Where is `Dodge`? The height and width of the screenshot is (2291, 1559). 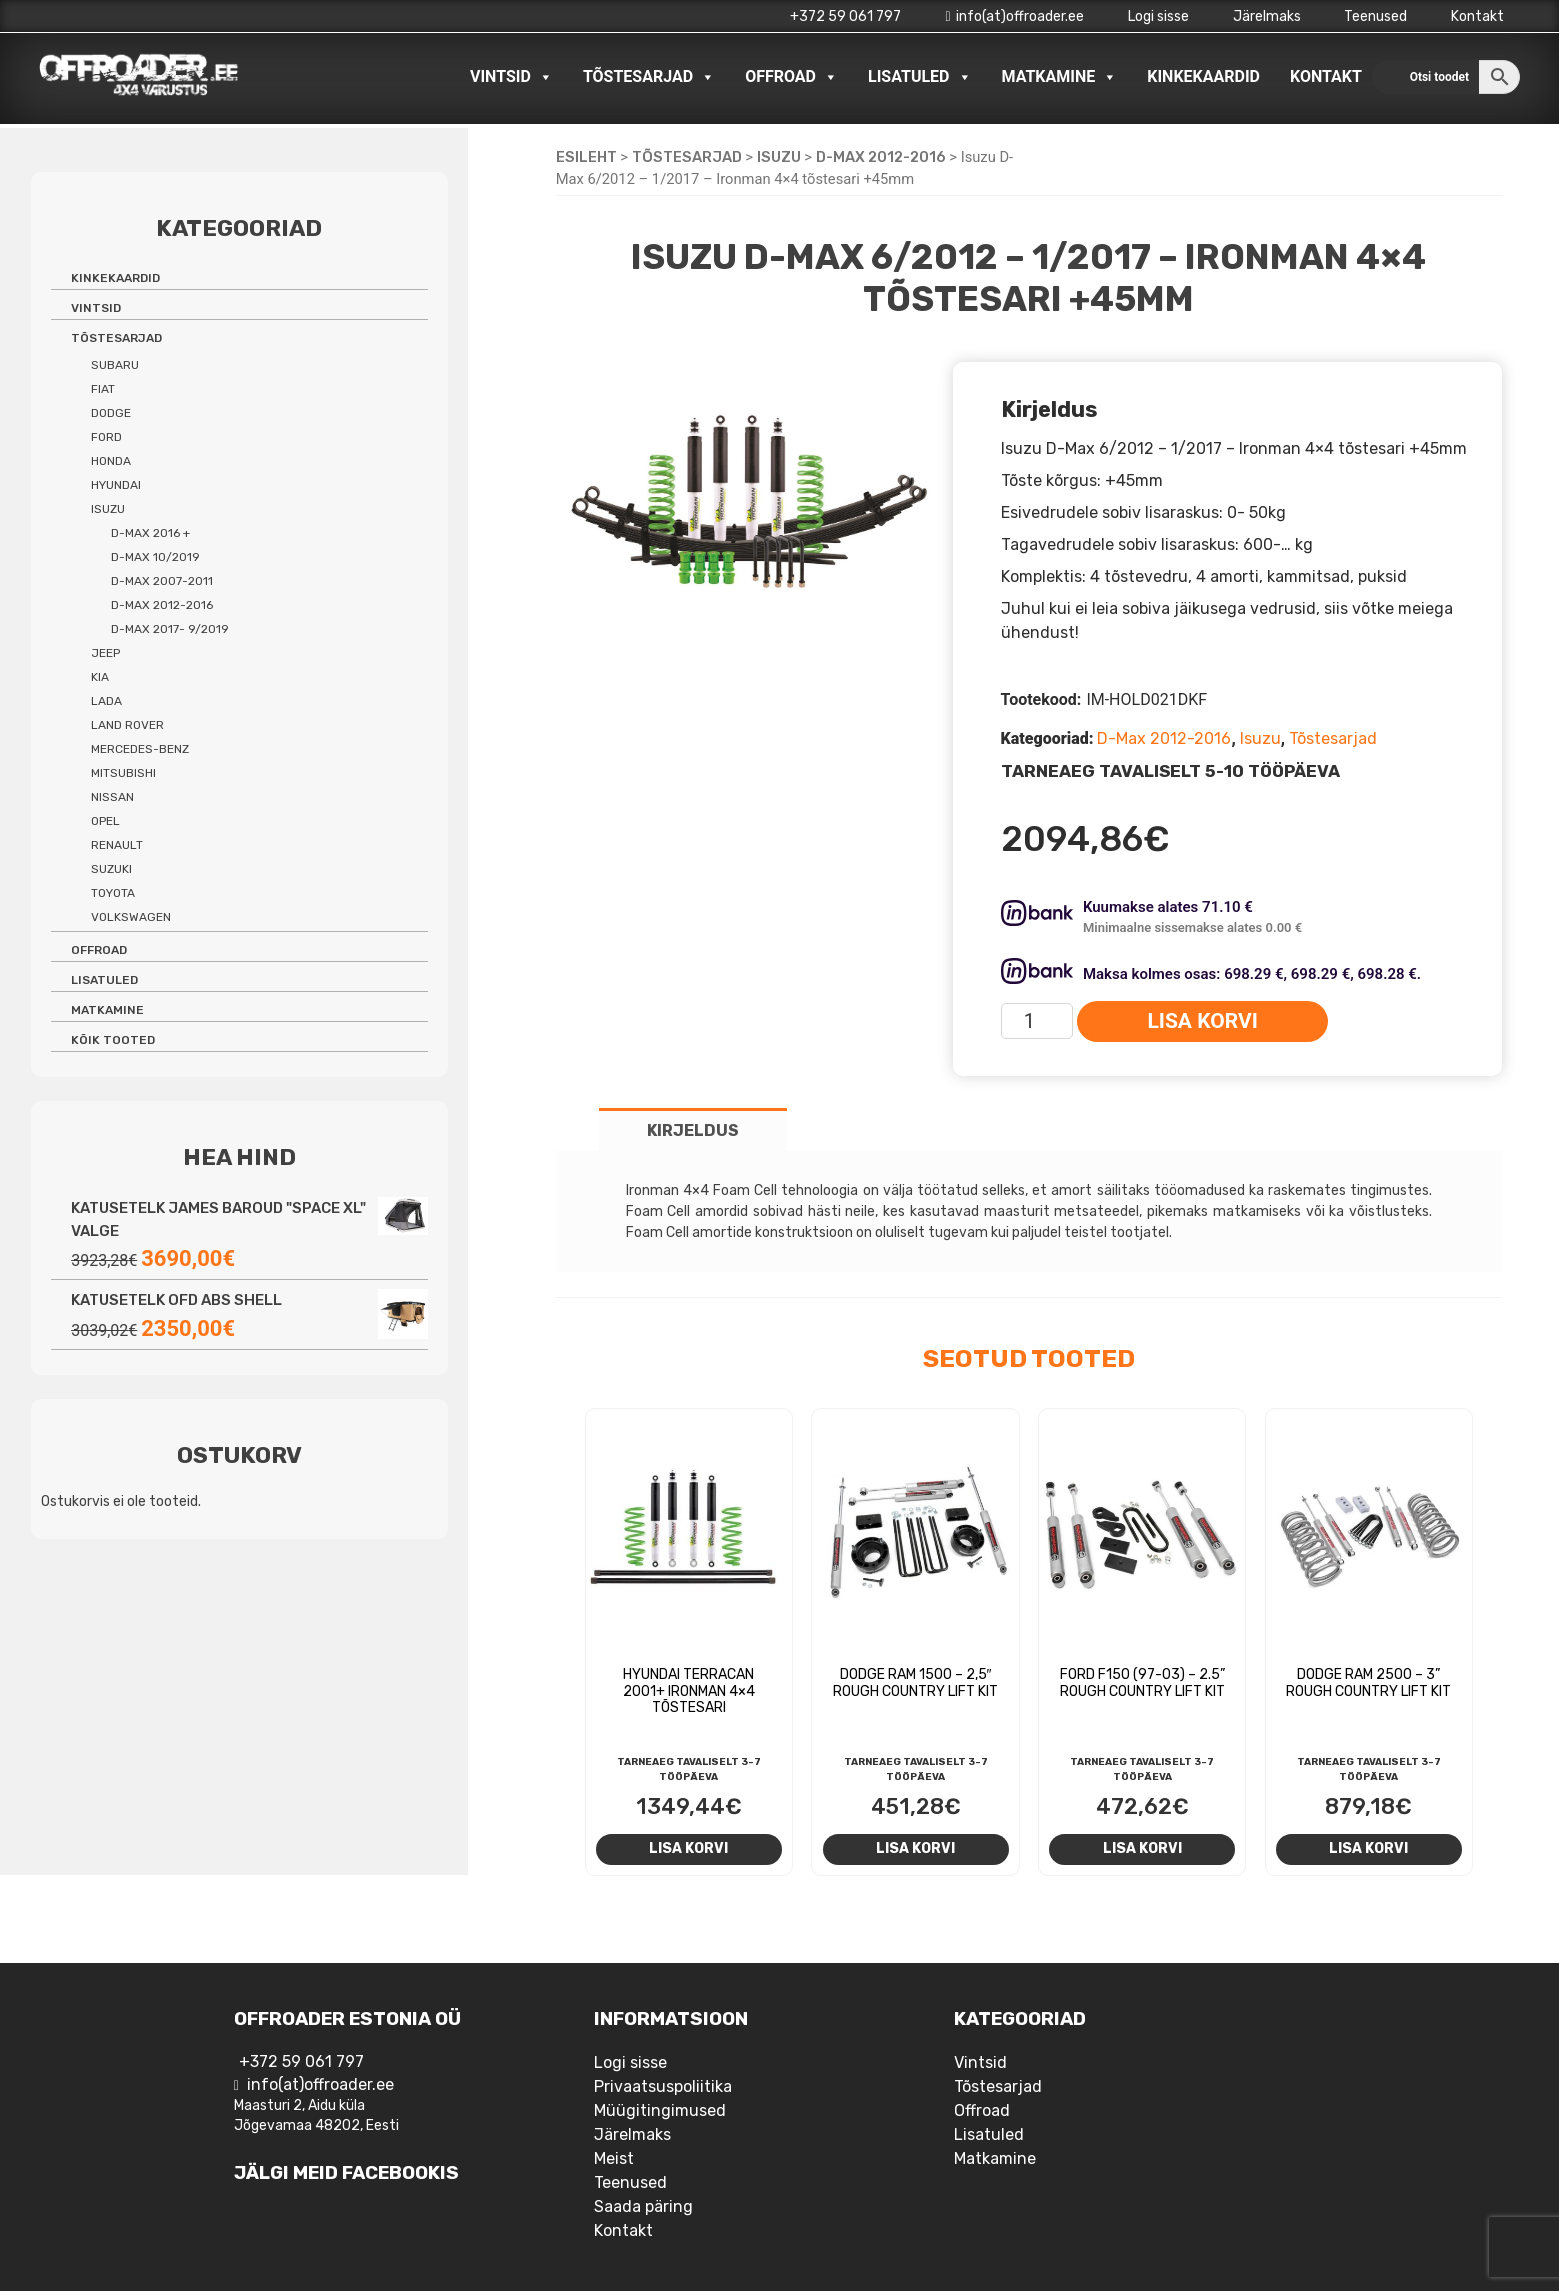 Dodge is located at coordinates (111, 413).